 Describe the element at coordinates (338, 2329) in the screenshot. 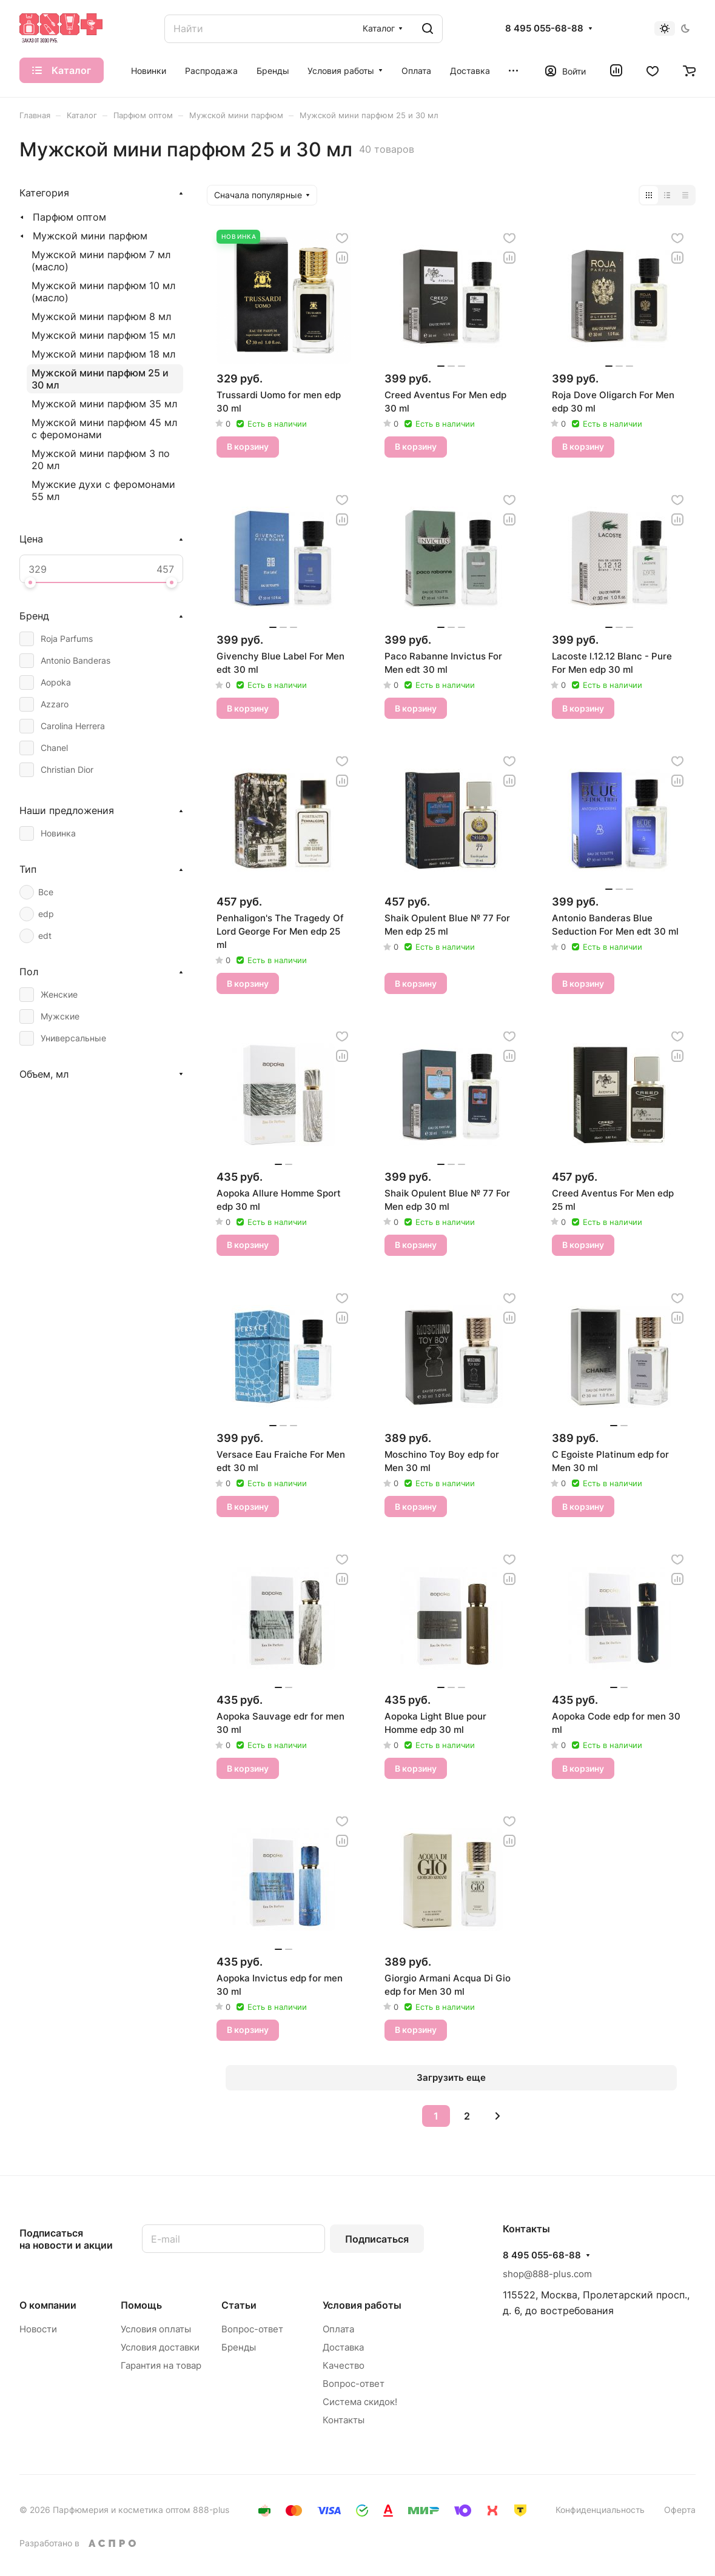

I see `Оплата` at that location.